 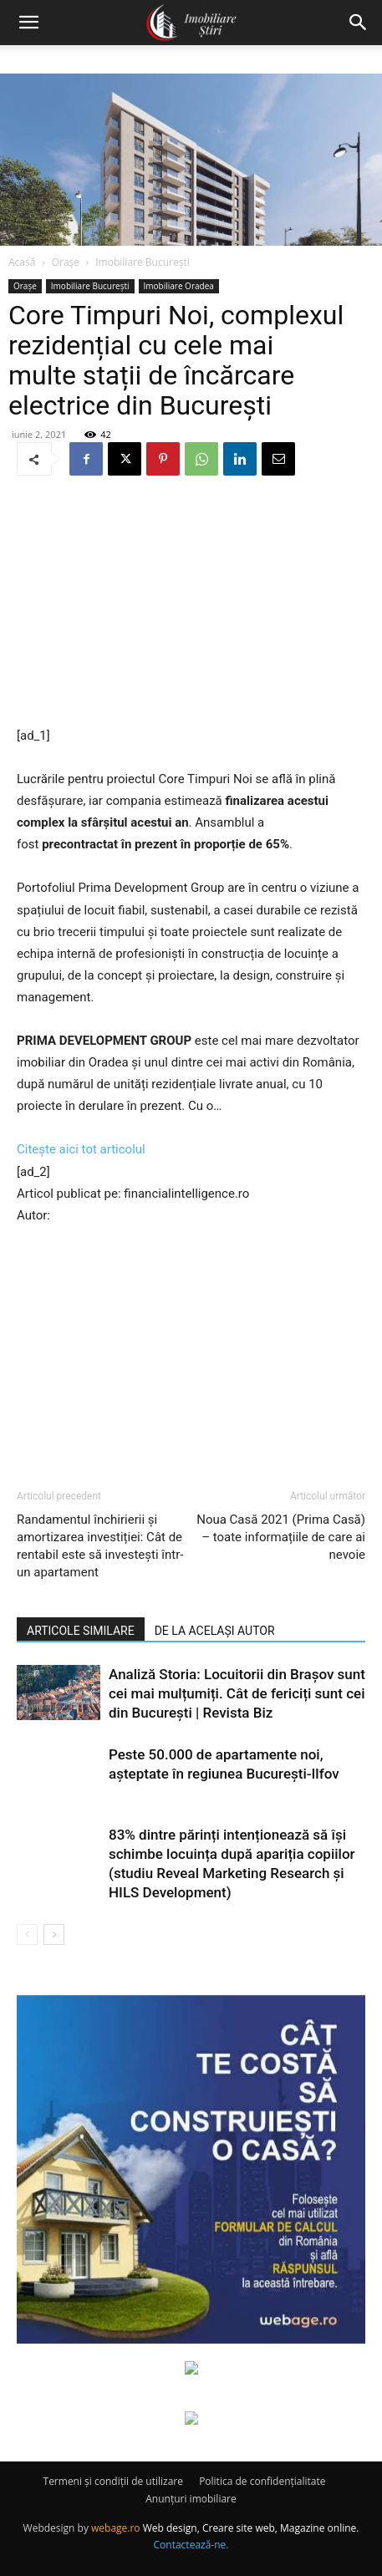 I want to click on DE LA ACELAȘI AUTOR, so click(x=215, y=1630).